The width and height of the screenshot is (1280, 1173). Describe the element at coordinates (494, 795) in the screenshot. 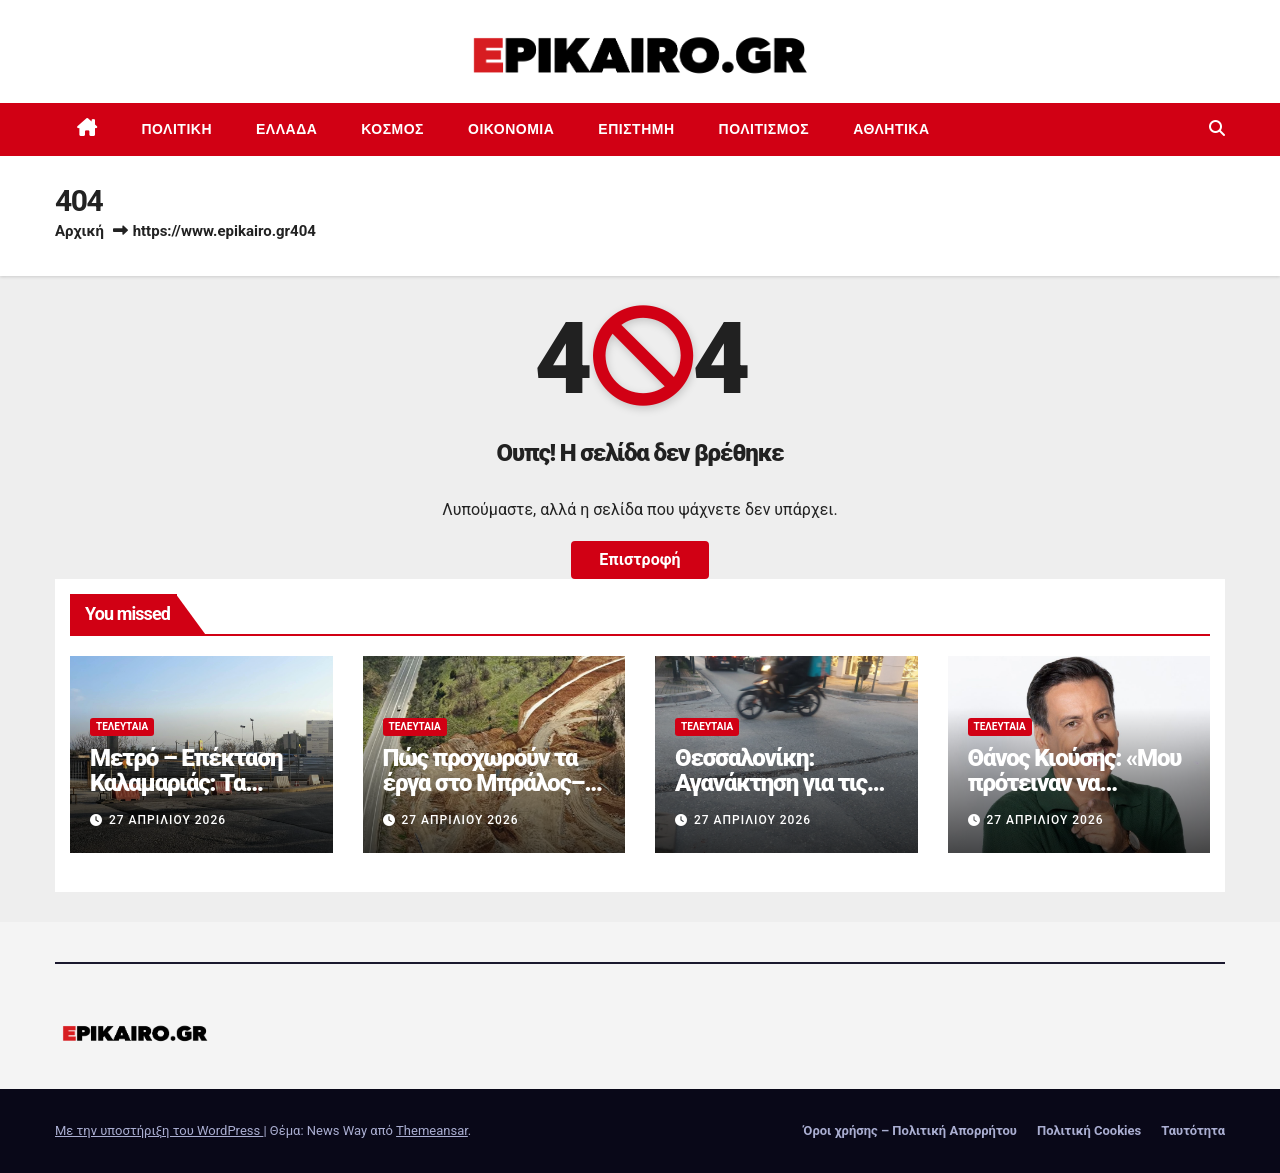

I see `Πώς προχωρούν τα έργα στο Μπράλος–Άμφισσα με σήραγγες και γέφυρες (+video)` at that location.